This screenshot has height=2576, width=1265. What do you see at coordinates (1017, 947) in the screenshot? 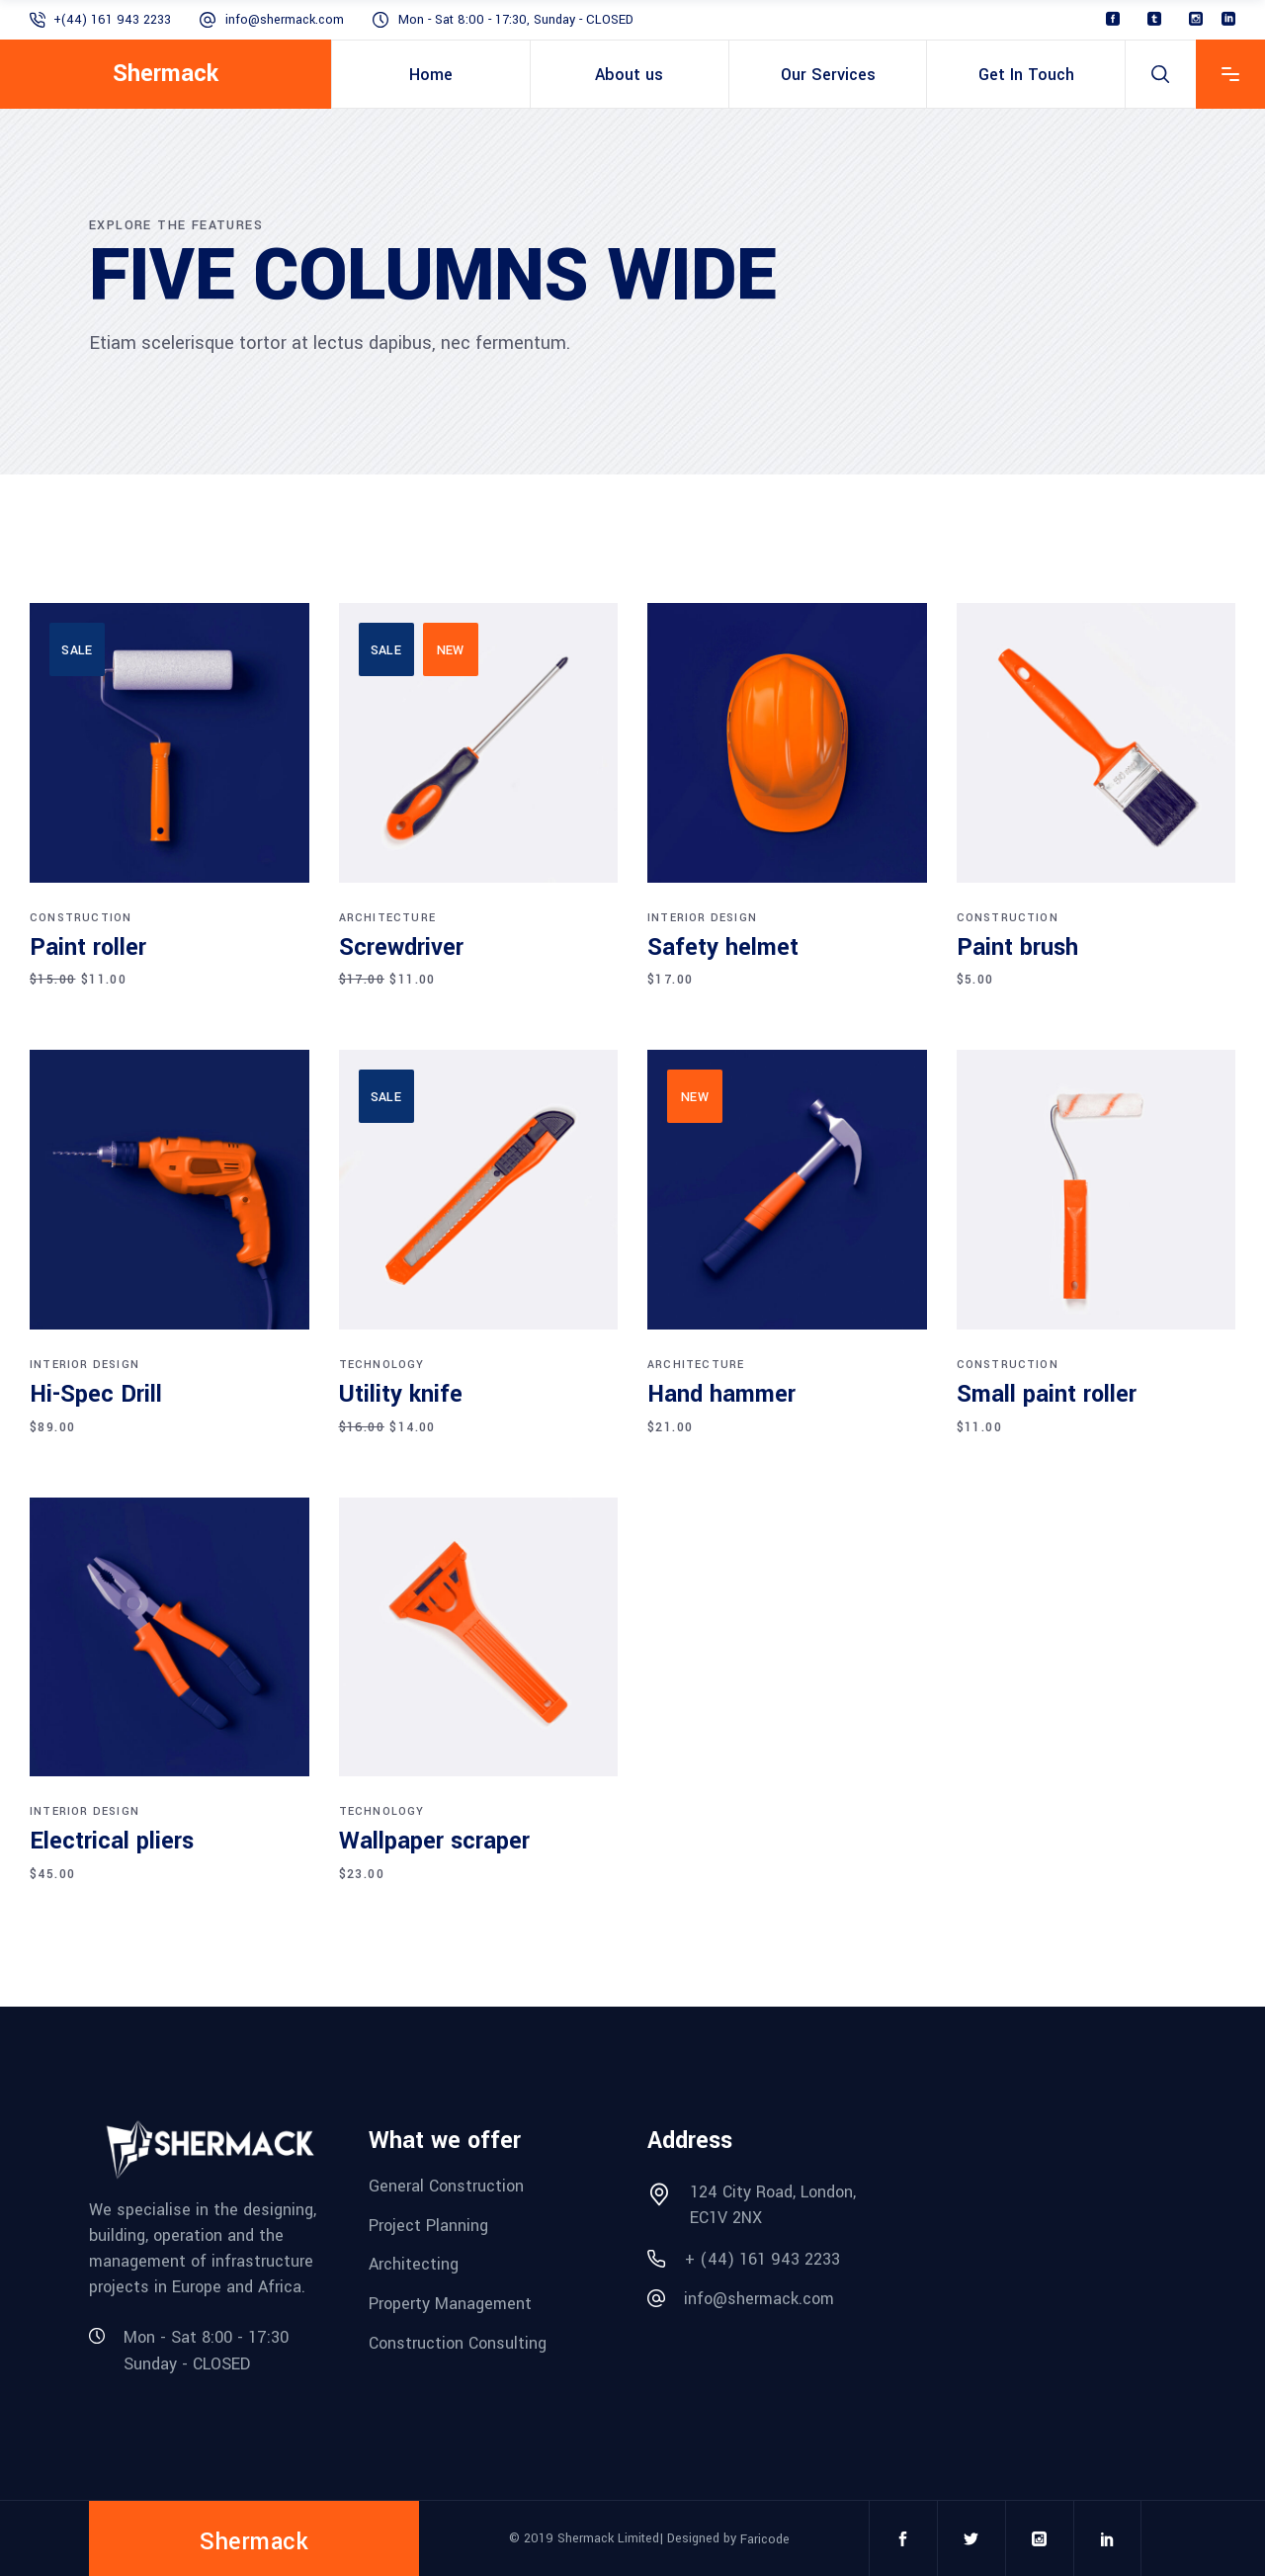
I see `Paint brush` at bounding box center [1017, 947].